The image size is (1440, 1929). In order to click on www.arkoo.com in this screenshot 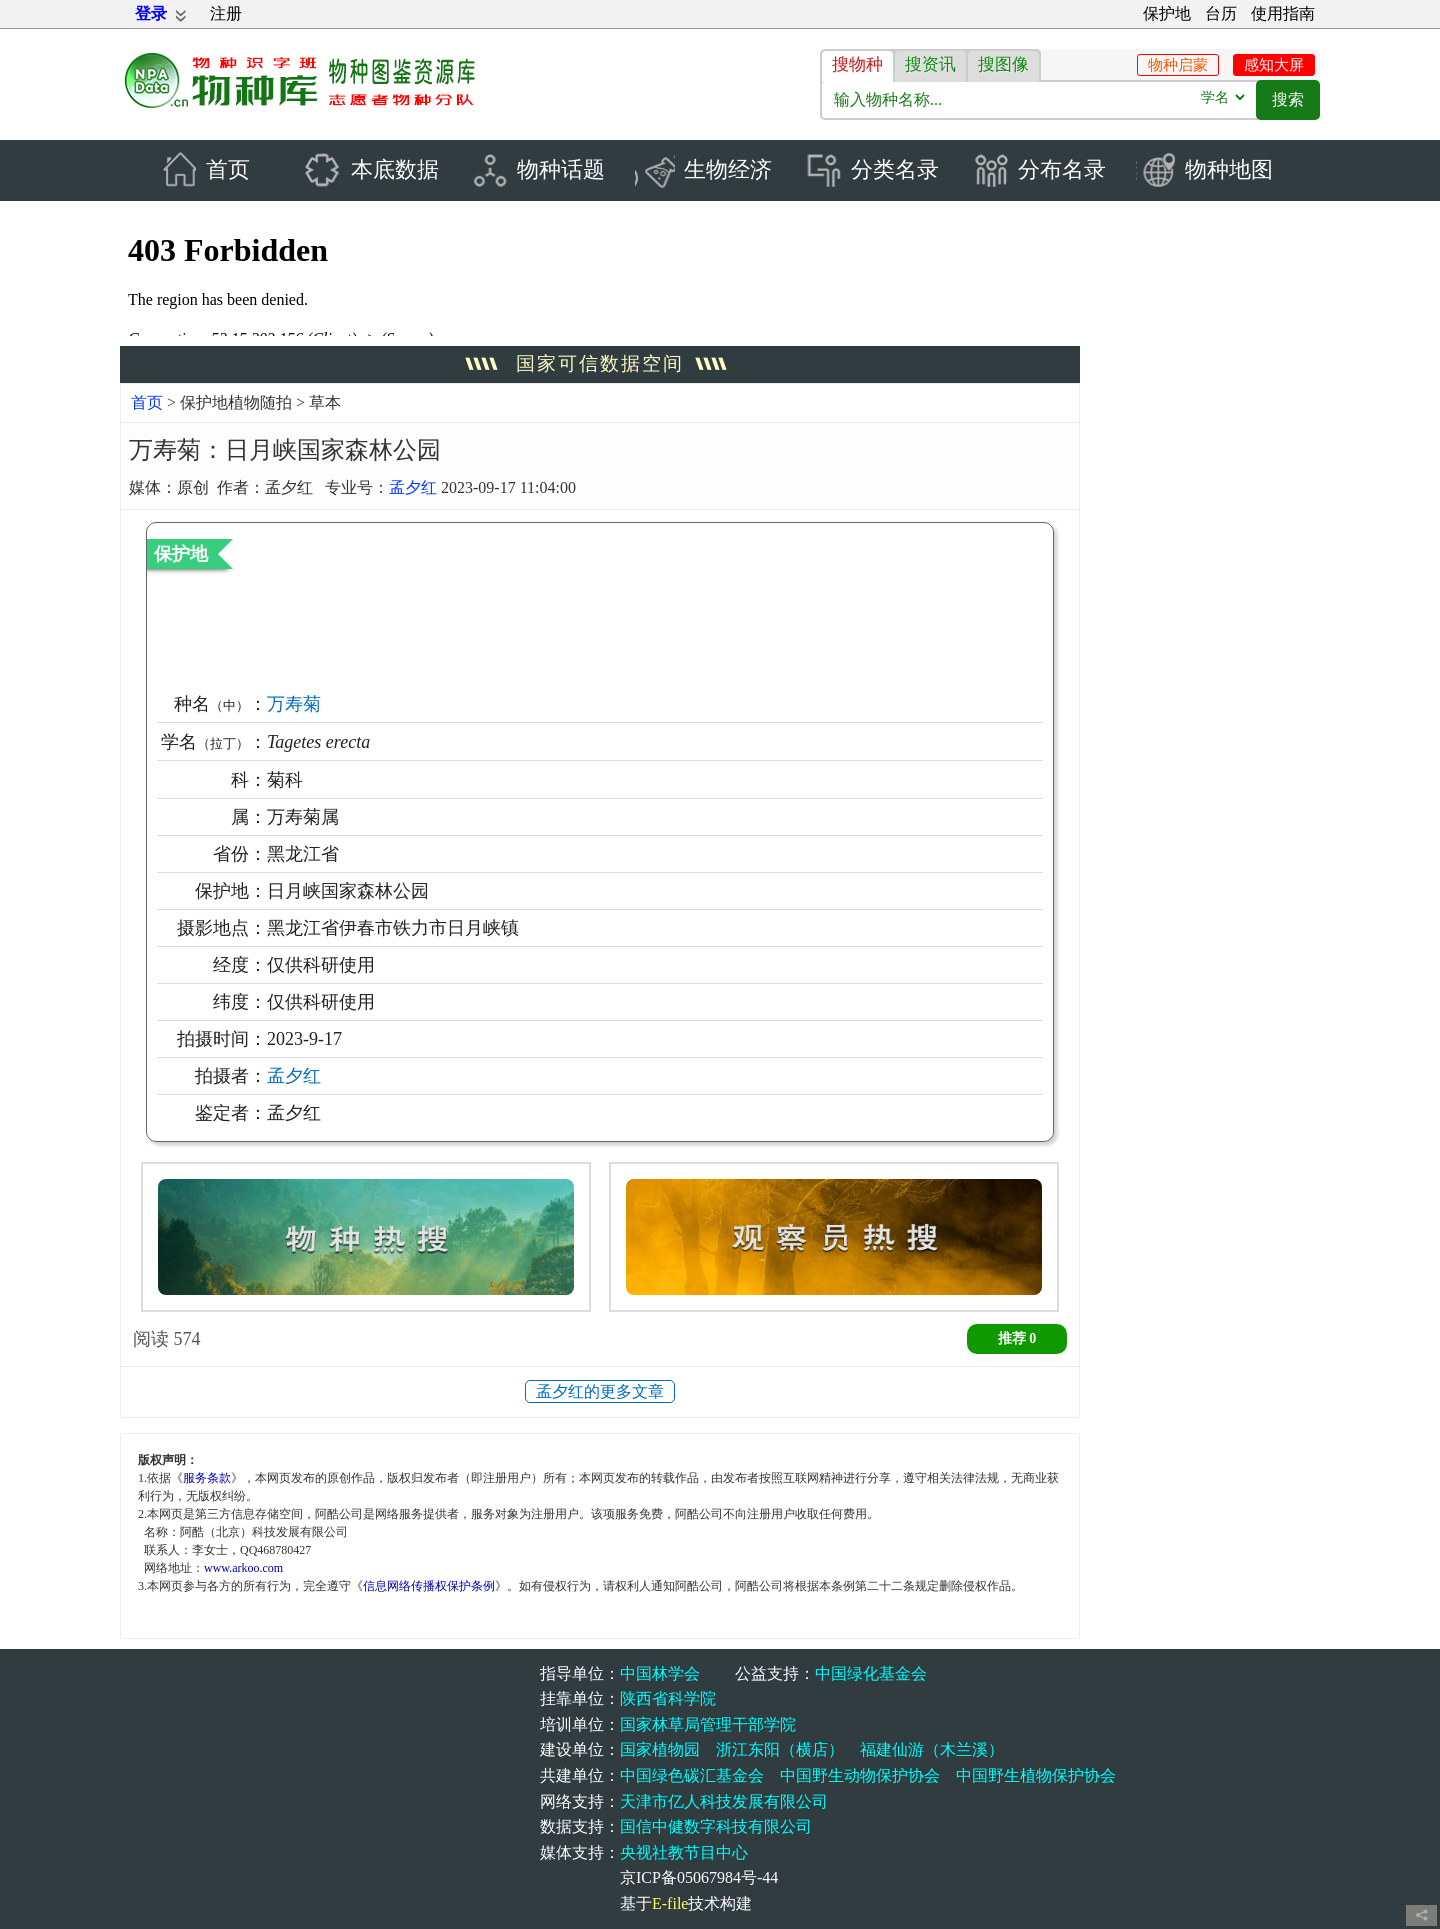, I will do `click(243, 1568)`.